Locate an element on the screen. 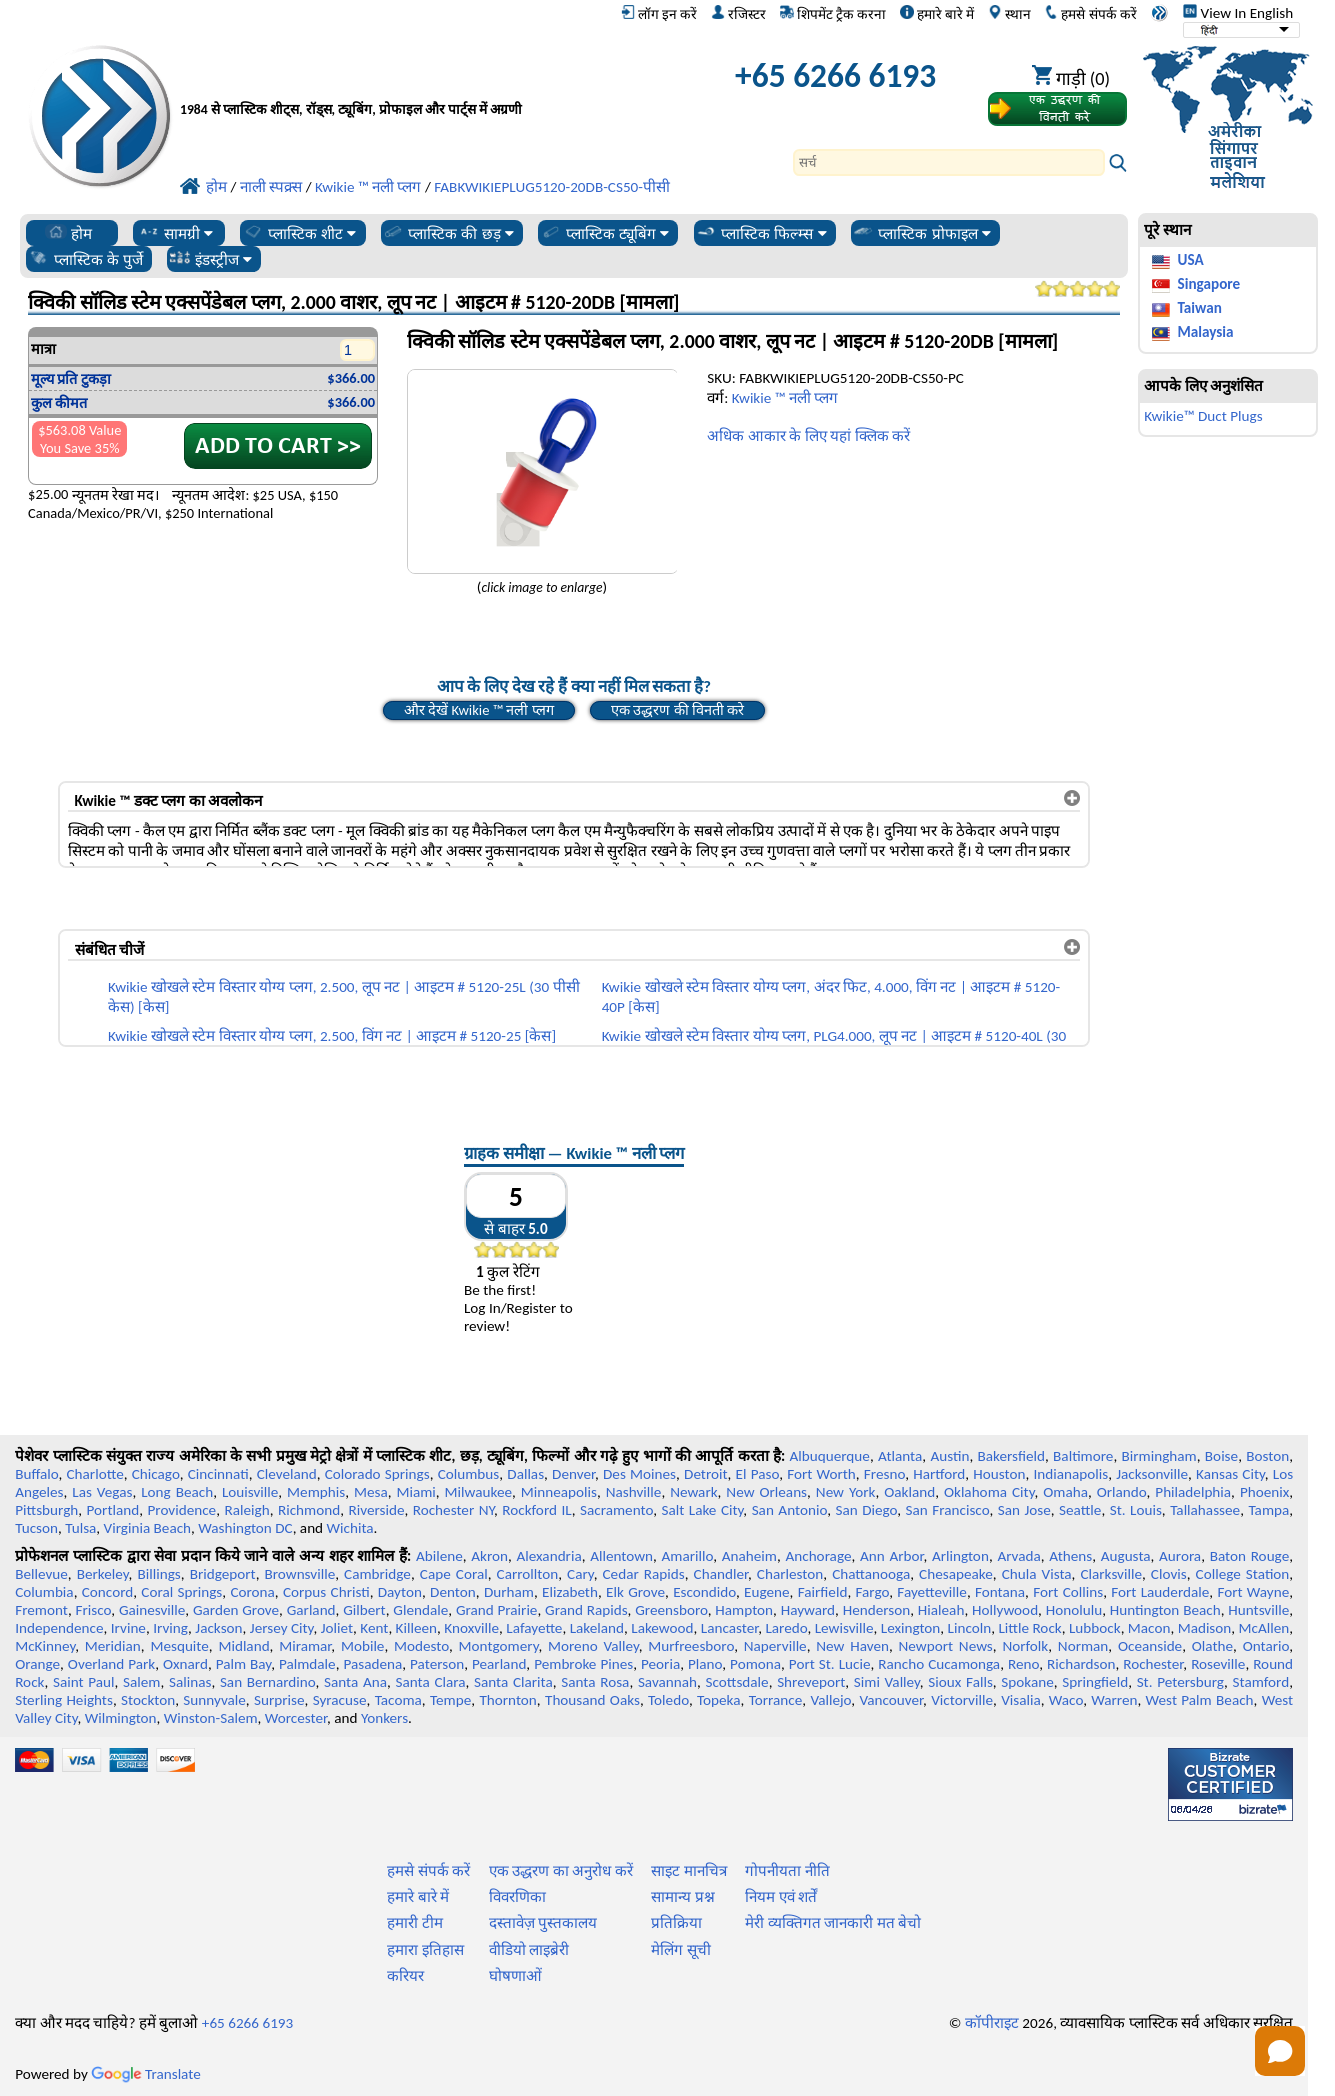 This screenshot has width=1335, height=2096. अधिक आकार के लिए यहां क्लिक करें is located at coordinates (808, 436).